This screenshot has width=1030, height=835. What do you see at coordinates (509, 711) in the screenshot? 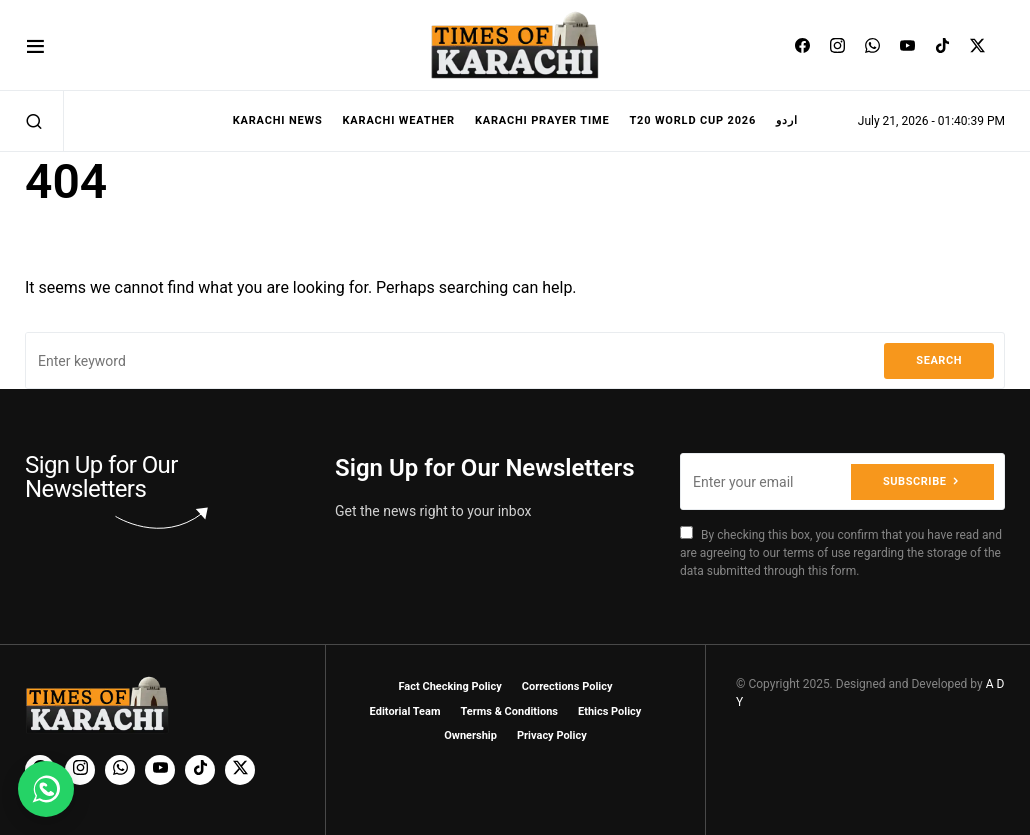
I see `Terms & Conditions` at bounding box center [509, 711].